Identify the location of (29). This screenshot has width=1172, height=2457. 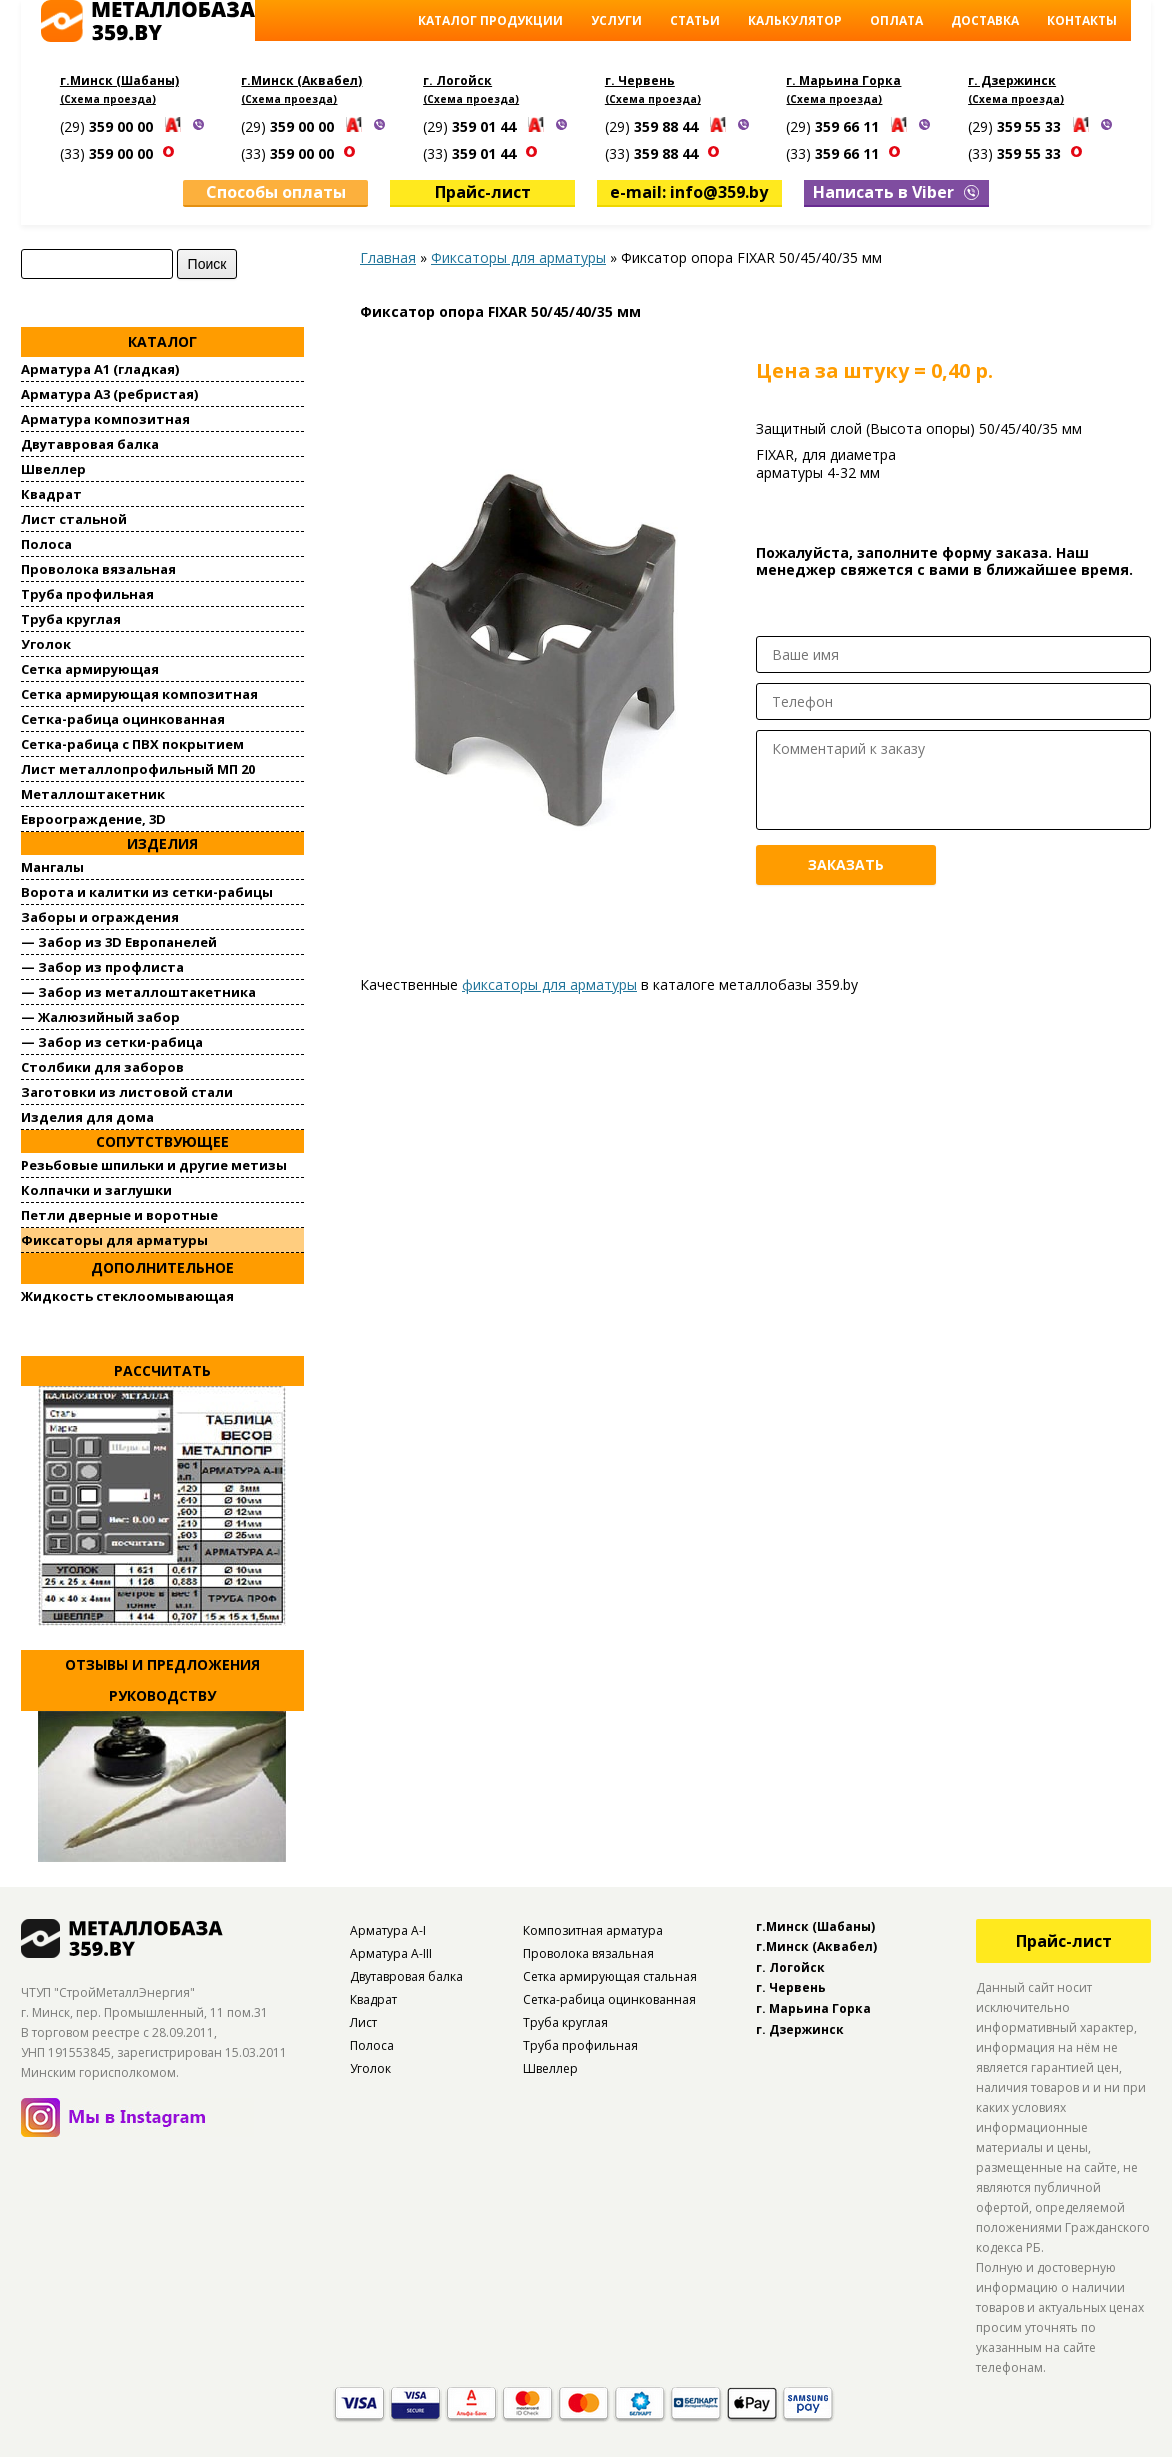
(108, 126).